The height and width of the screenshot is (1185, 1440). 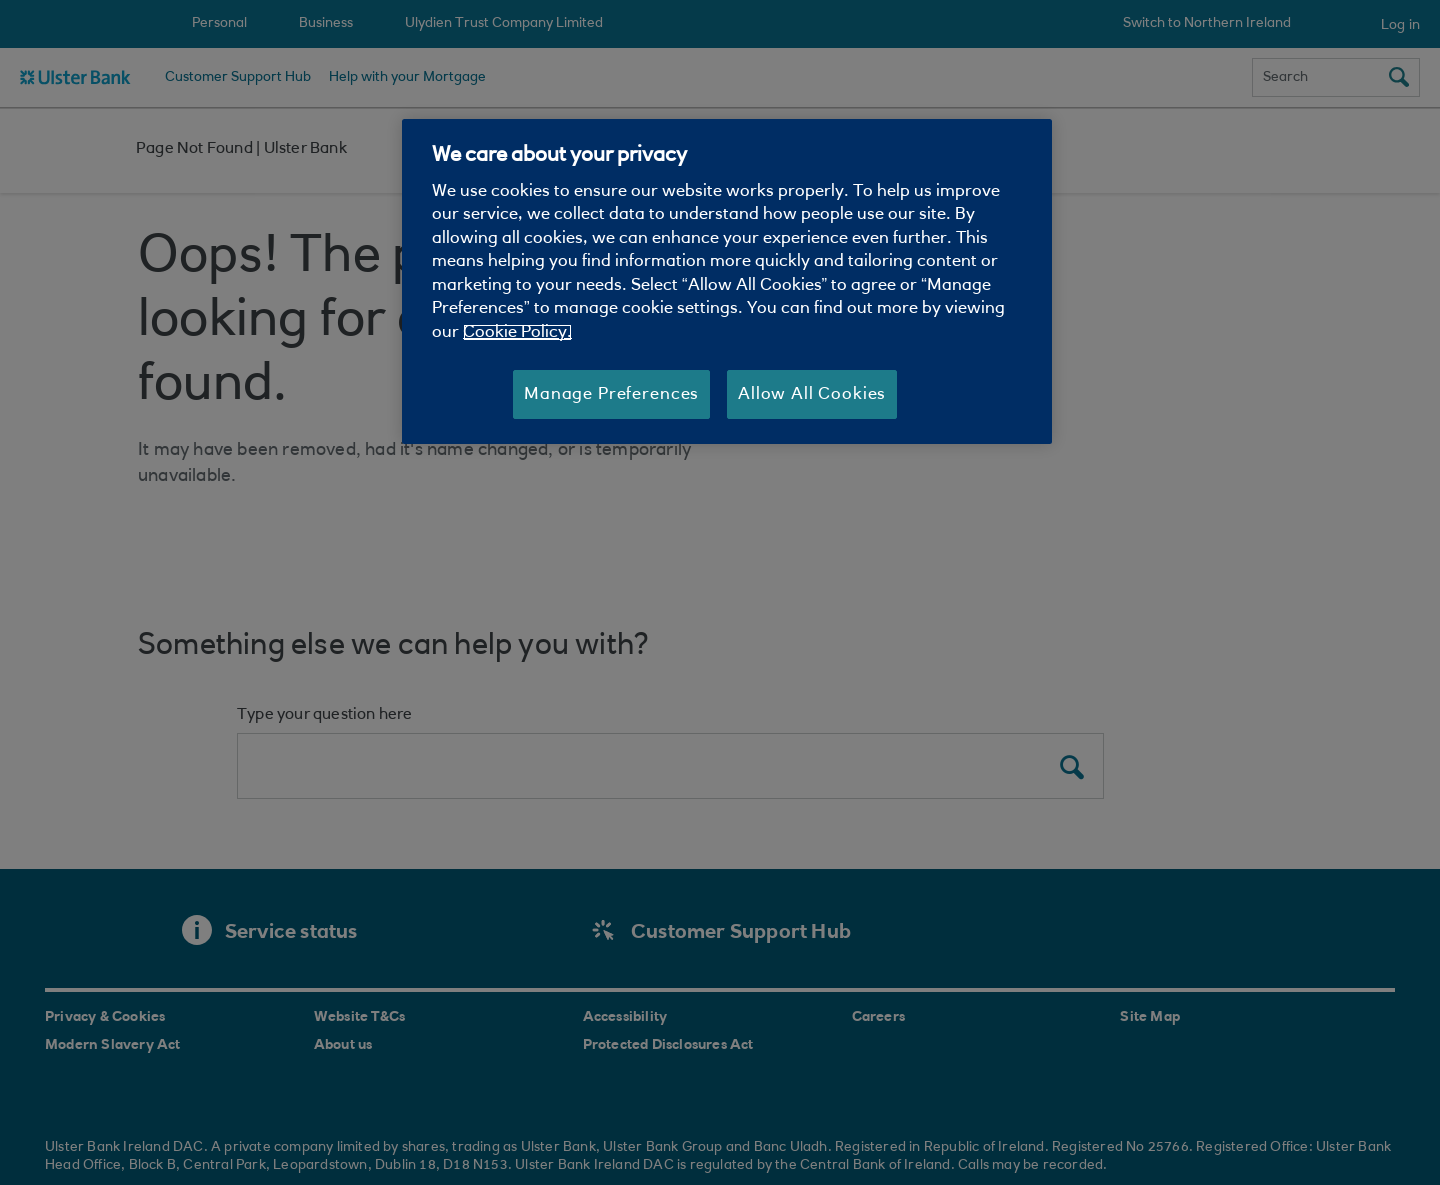 I want to click on Cookie Policy. [More information about your privacy, opens in a new tab], so click(x=517, y=332).